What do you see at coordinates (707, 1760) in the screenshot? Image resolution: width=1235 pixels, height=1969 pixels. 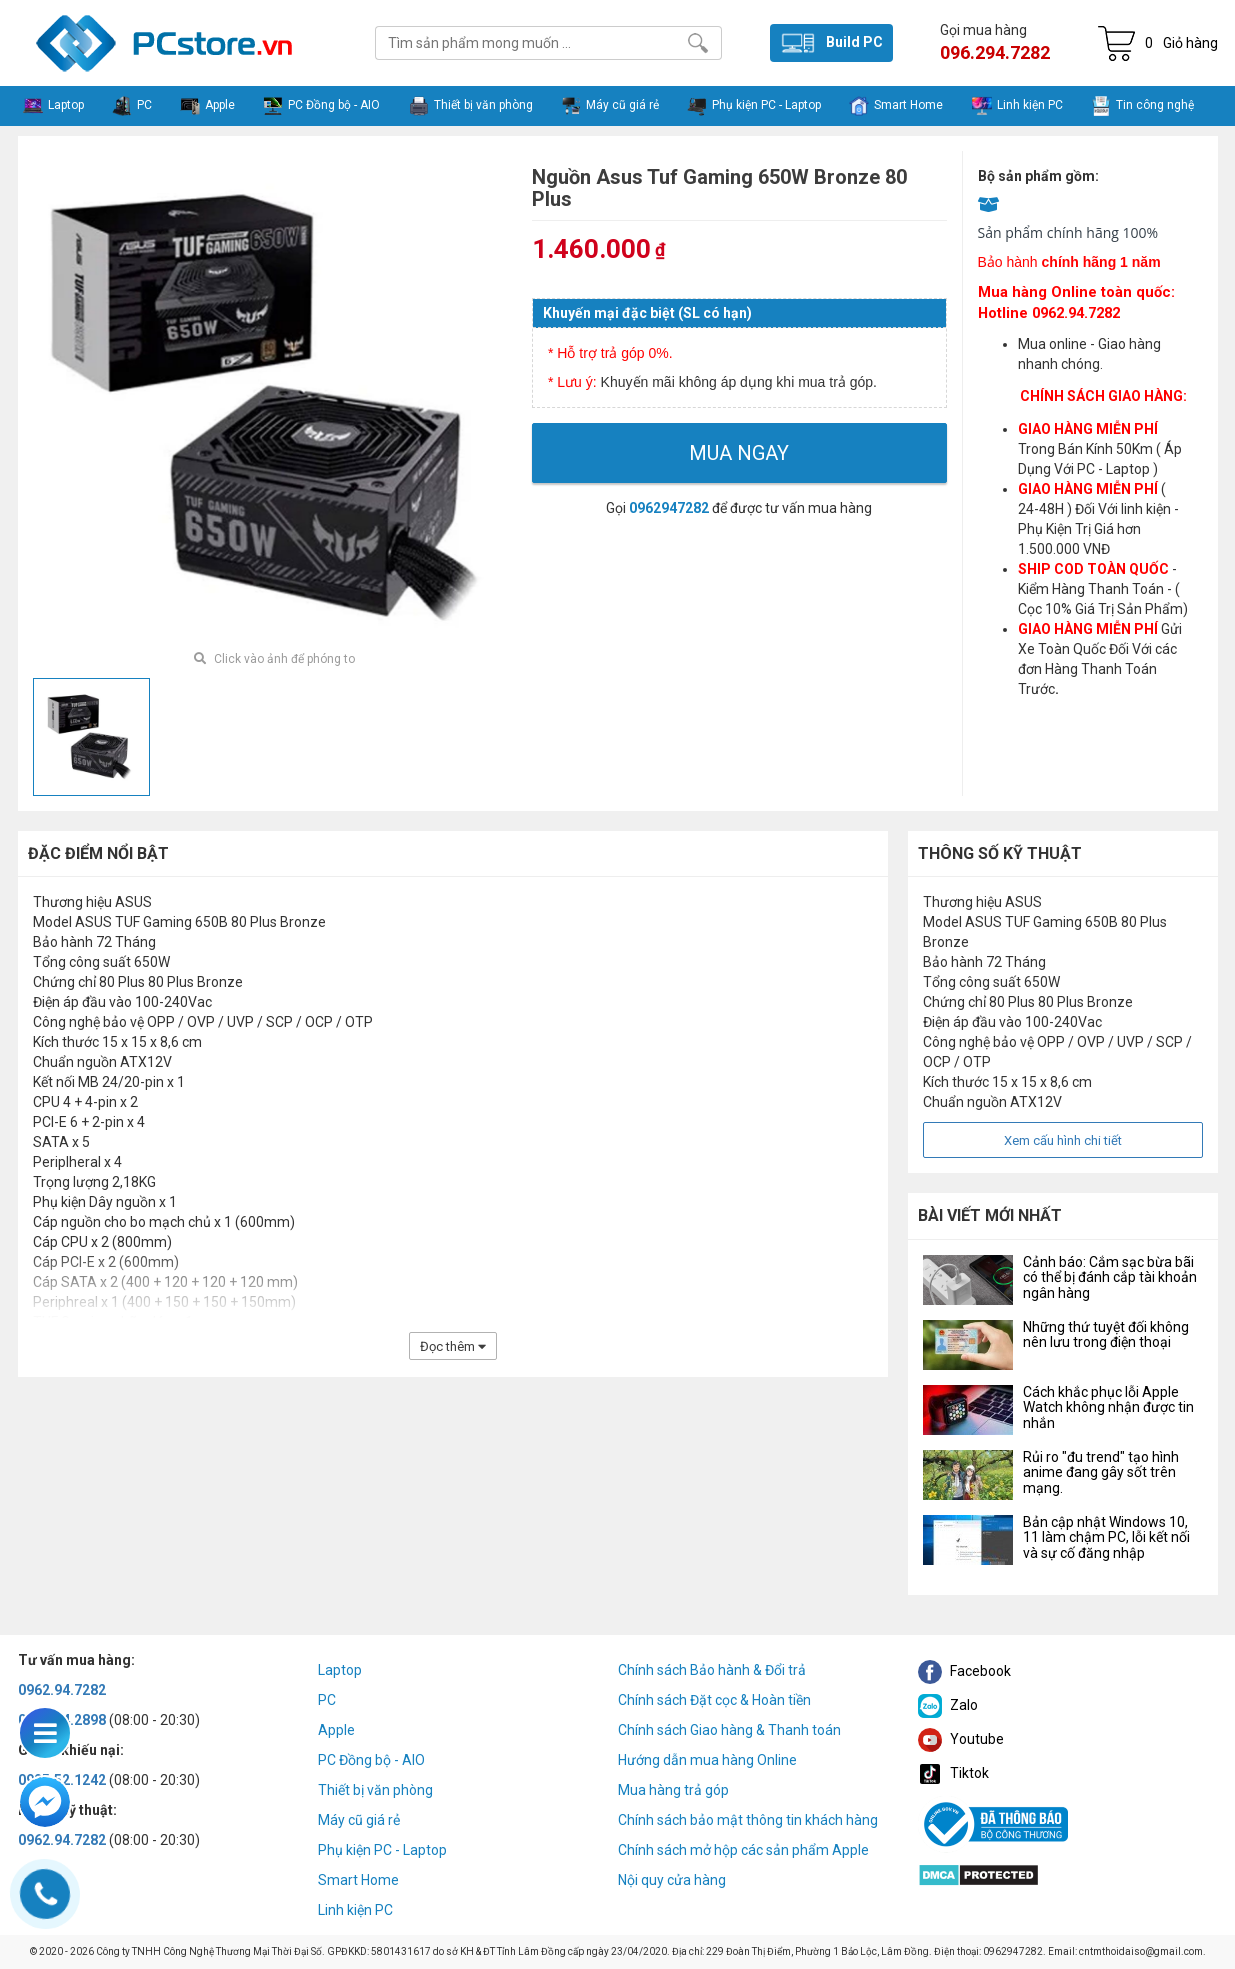 I see `Hướng dẫn mua hàng Online` at bounding box center [707, 1760].